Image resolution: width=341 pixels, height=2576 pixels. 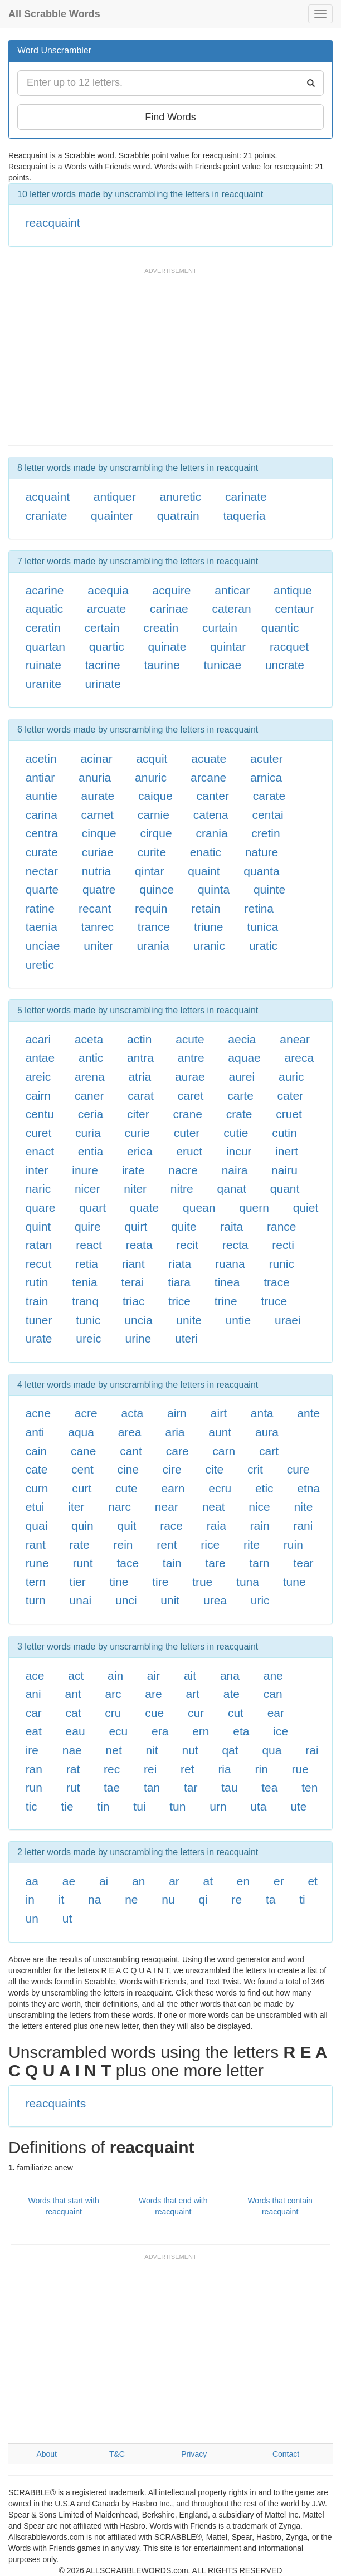 I want to click on race, so click(x=171, y=1525).